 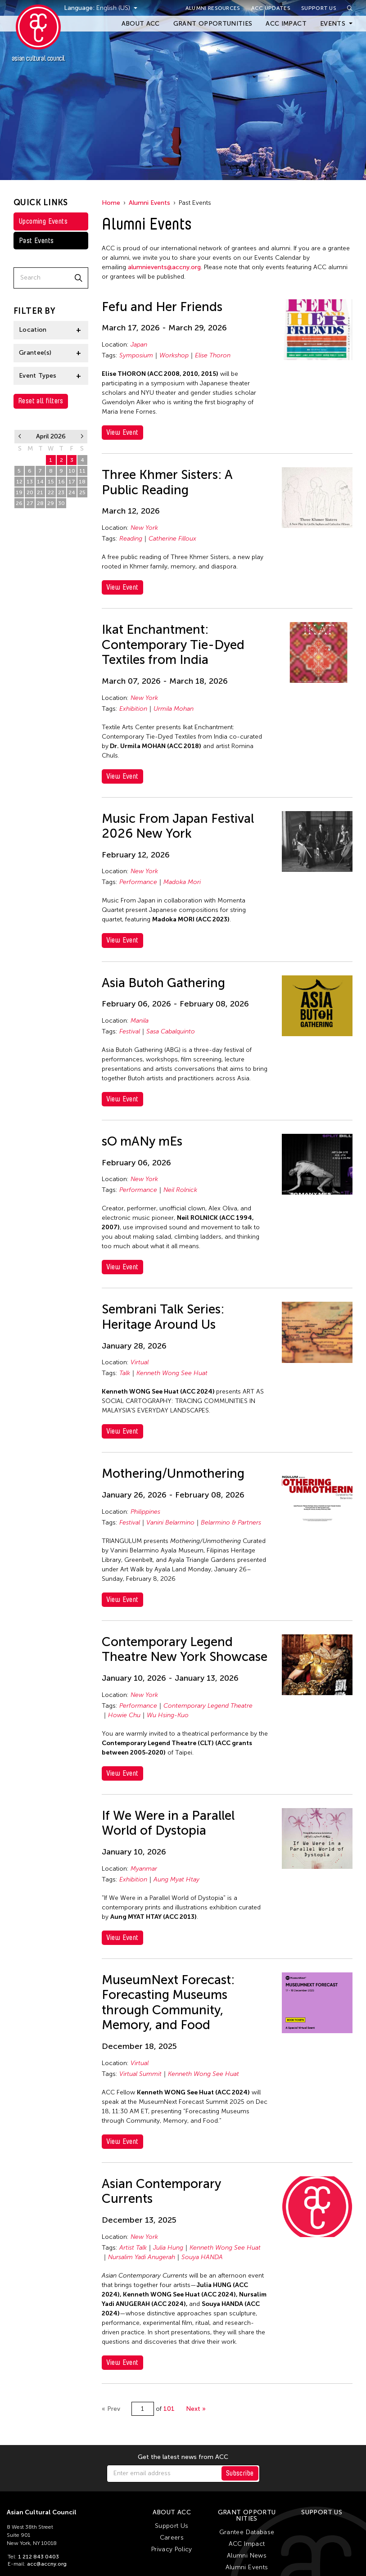 What do you see at coordinates (35, 352) in the screenshot?
I see `Grantee(s)` at bounding box center [35, 352].